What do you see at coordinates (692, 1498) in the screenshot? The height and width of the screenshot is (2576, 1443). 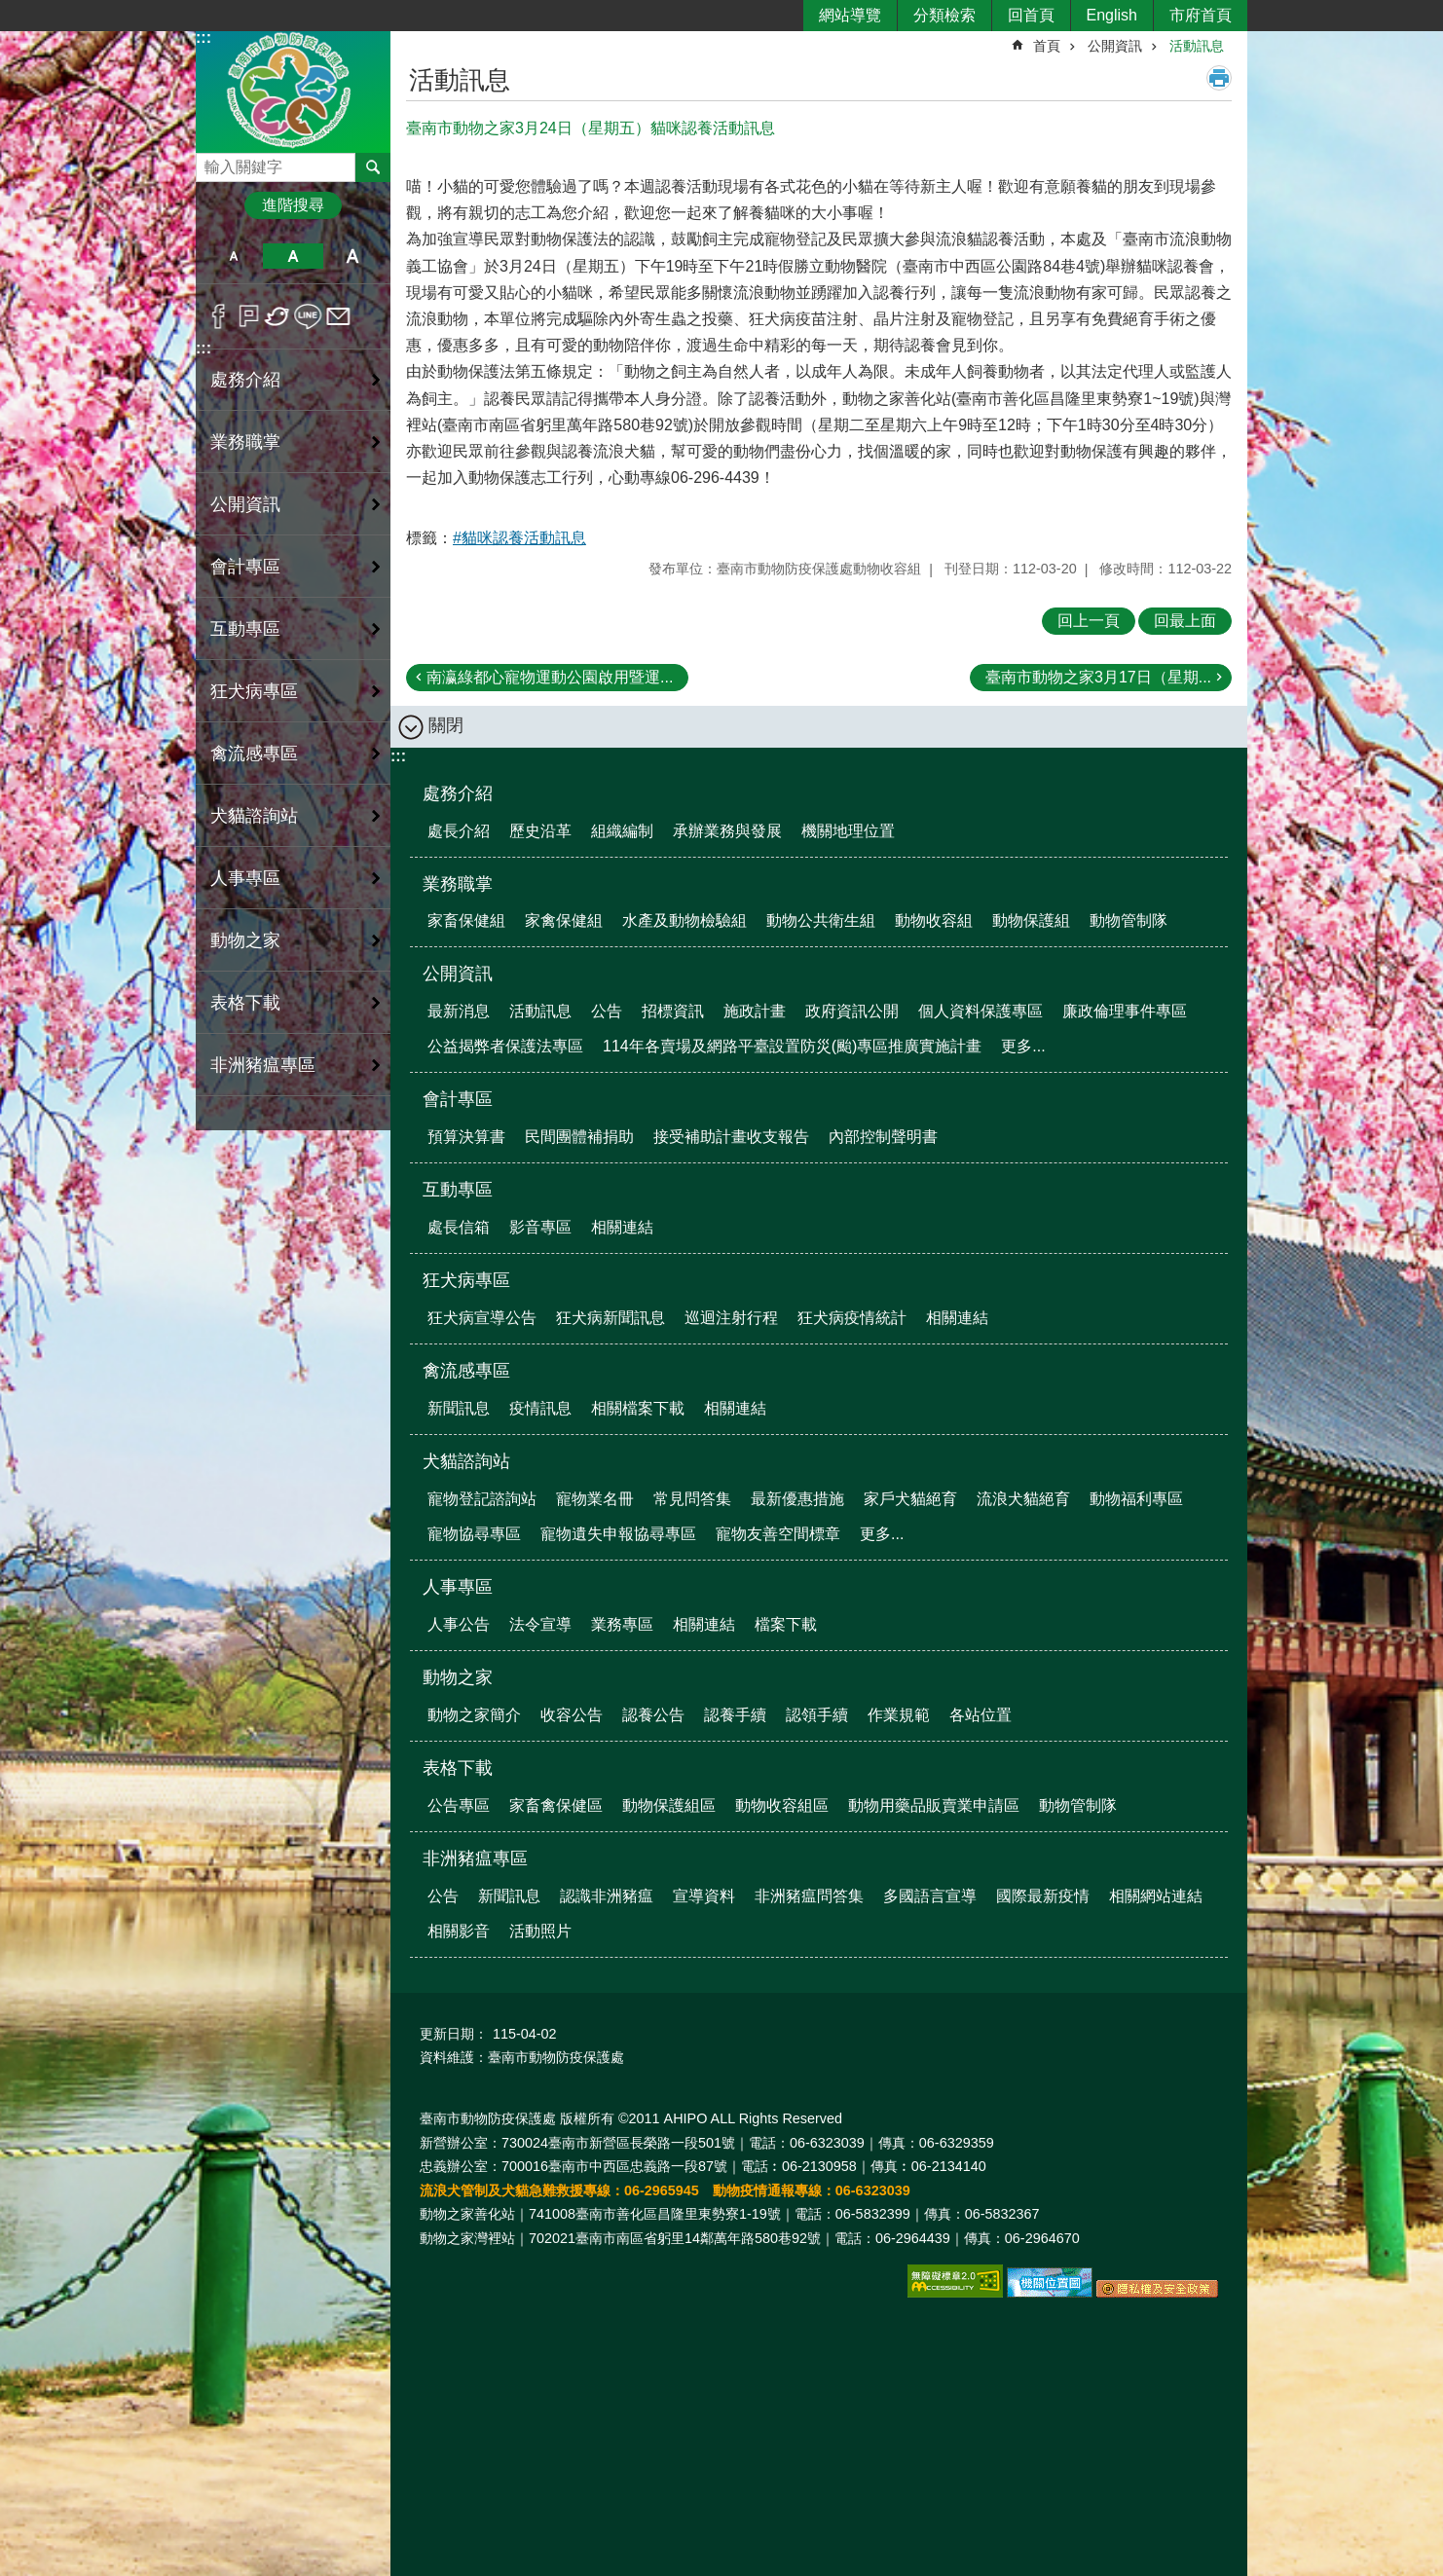 I see `常見問答集` at bounding box center [692, 1498].